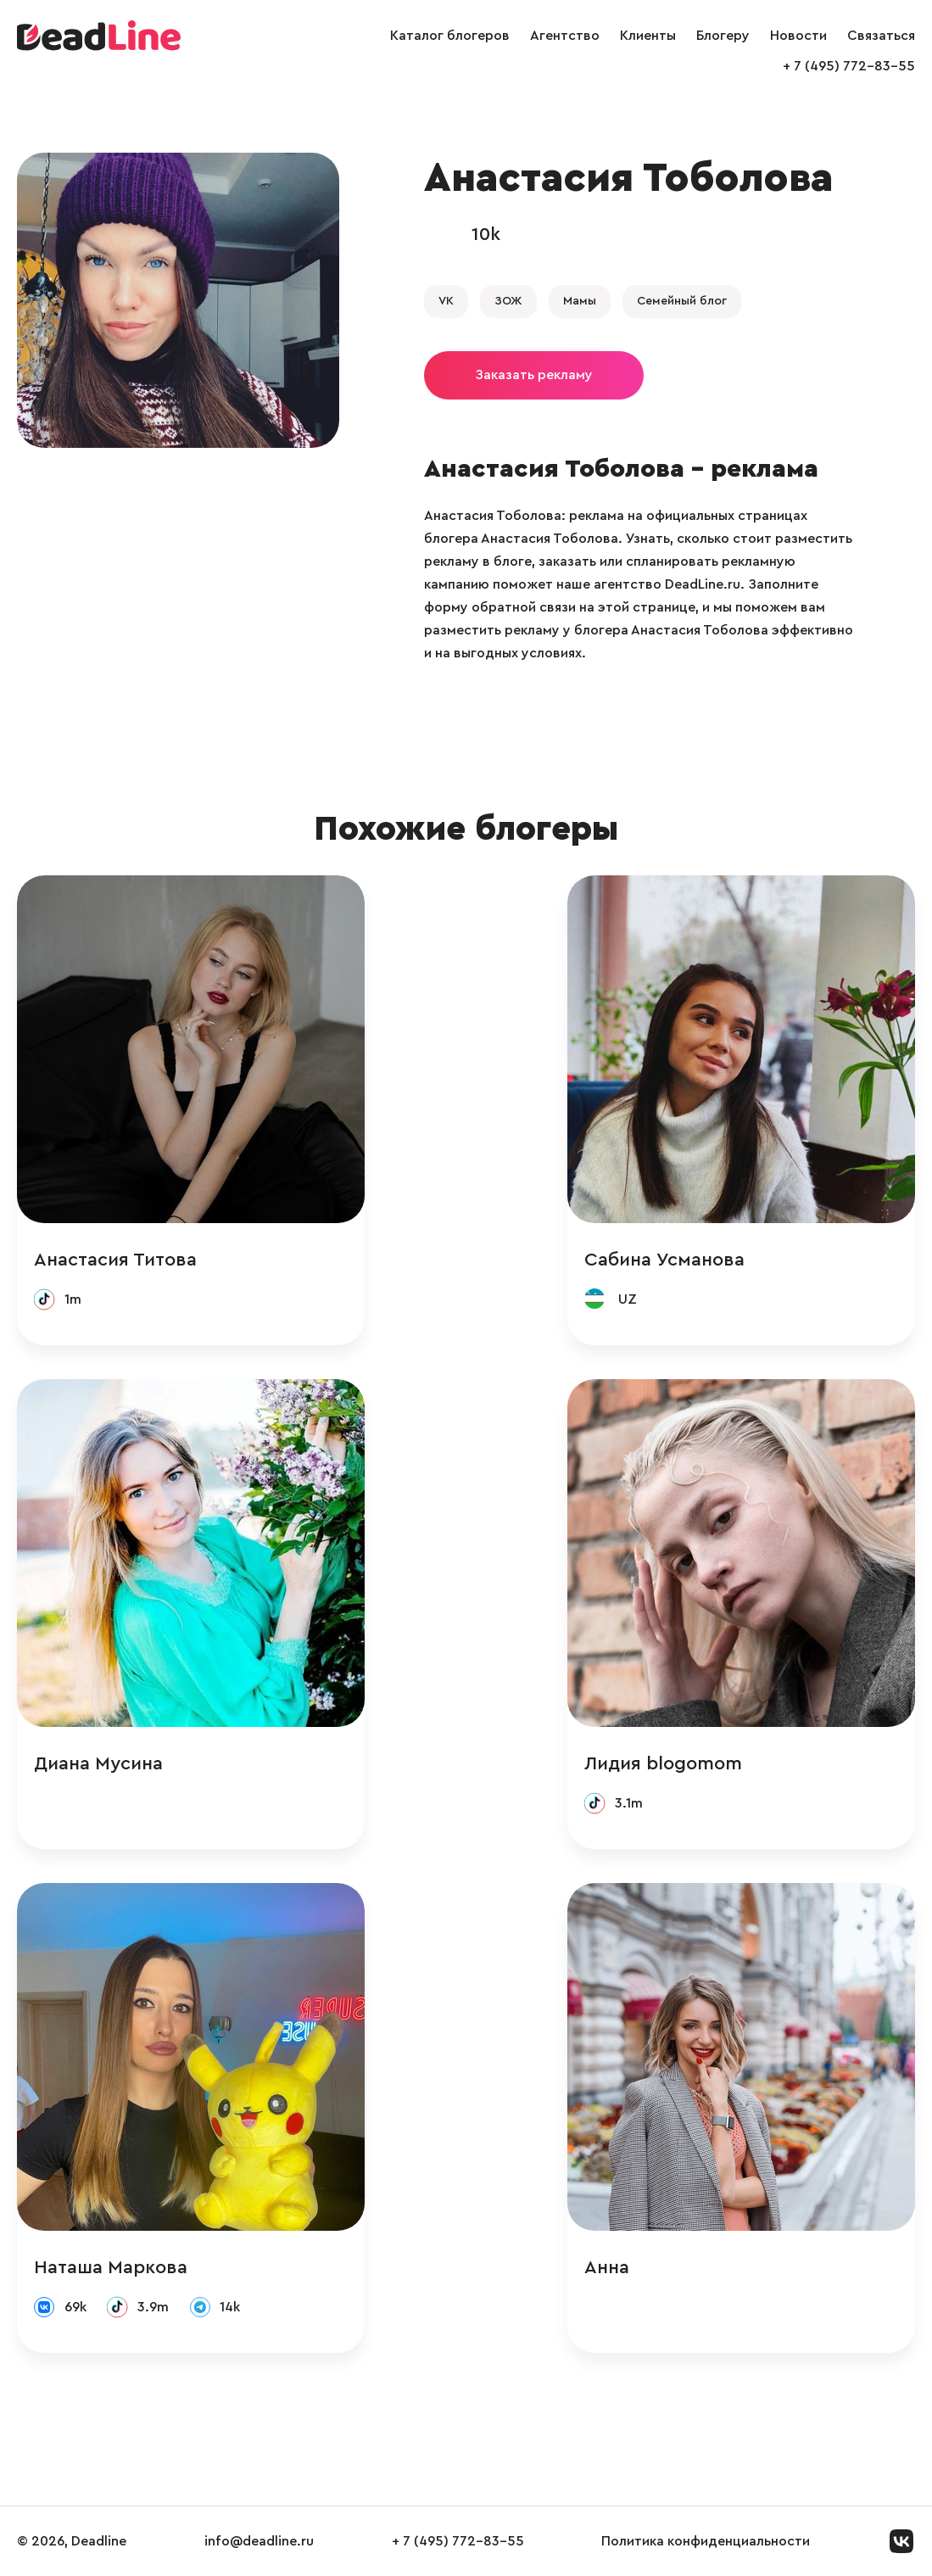 The height and width of the screenshot is (2576, 932). What do you see at coordinates (705, 2541) in the screenshot?
I see `Политика конфиденциальности` at bounding box center [705, 2541].